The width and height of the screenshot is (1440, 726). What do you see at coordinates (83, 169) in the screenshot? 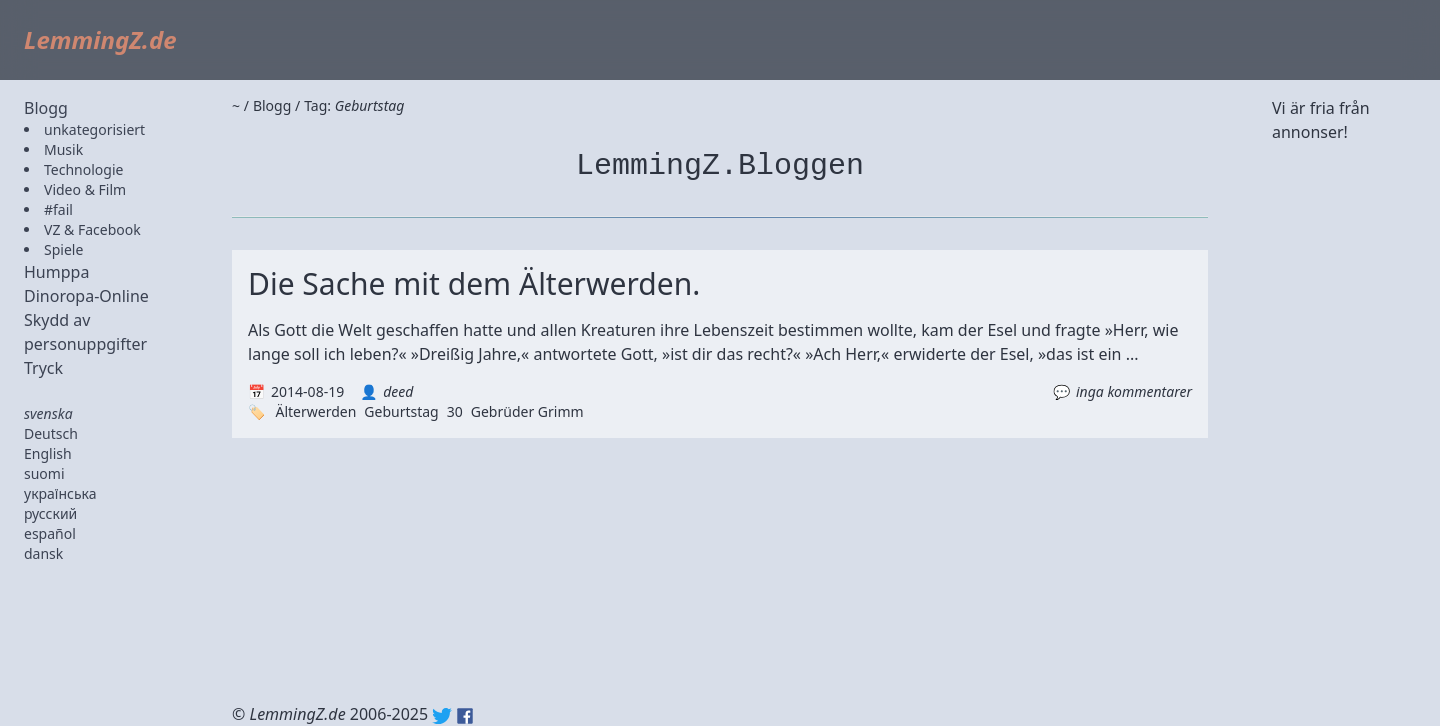
I see `Technologie` at bounding box center [83, 169].